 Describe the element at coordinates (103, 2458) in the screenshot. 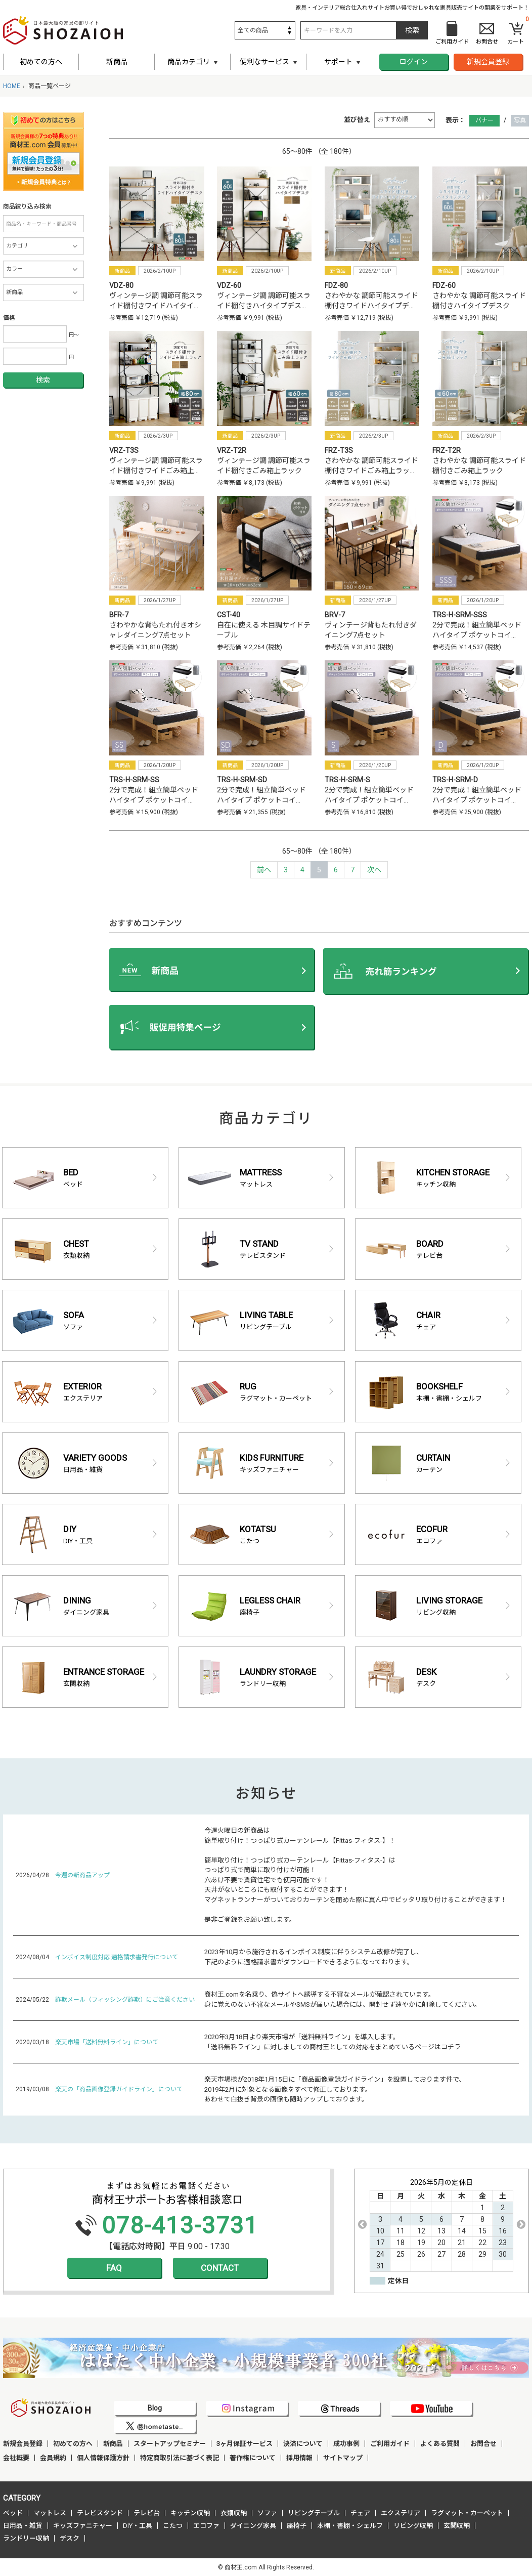

I see `個人情報保護方針` at that location.